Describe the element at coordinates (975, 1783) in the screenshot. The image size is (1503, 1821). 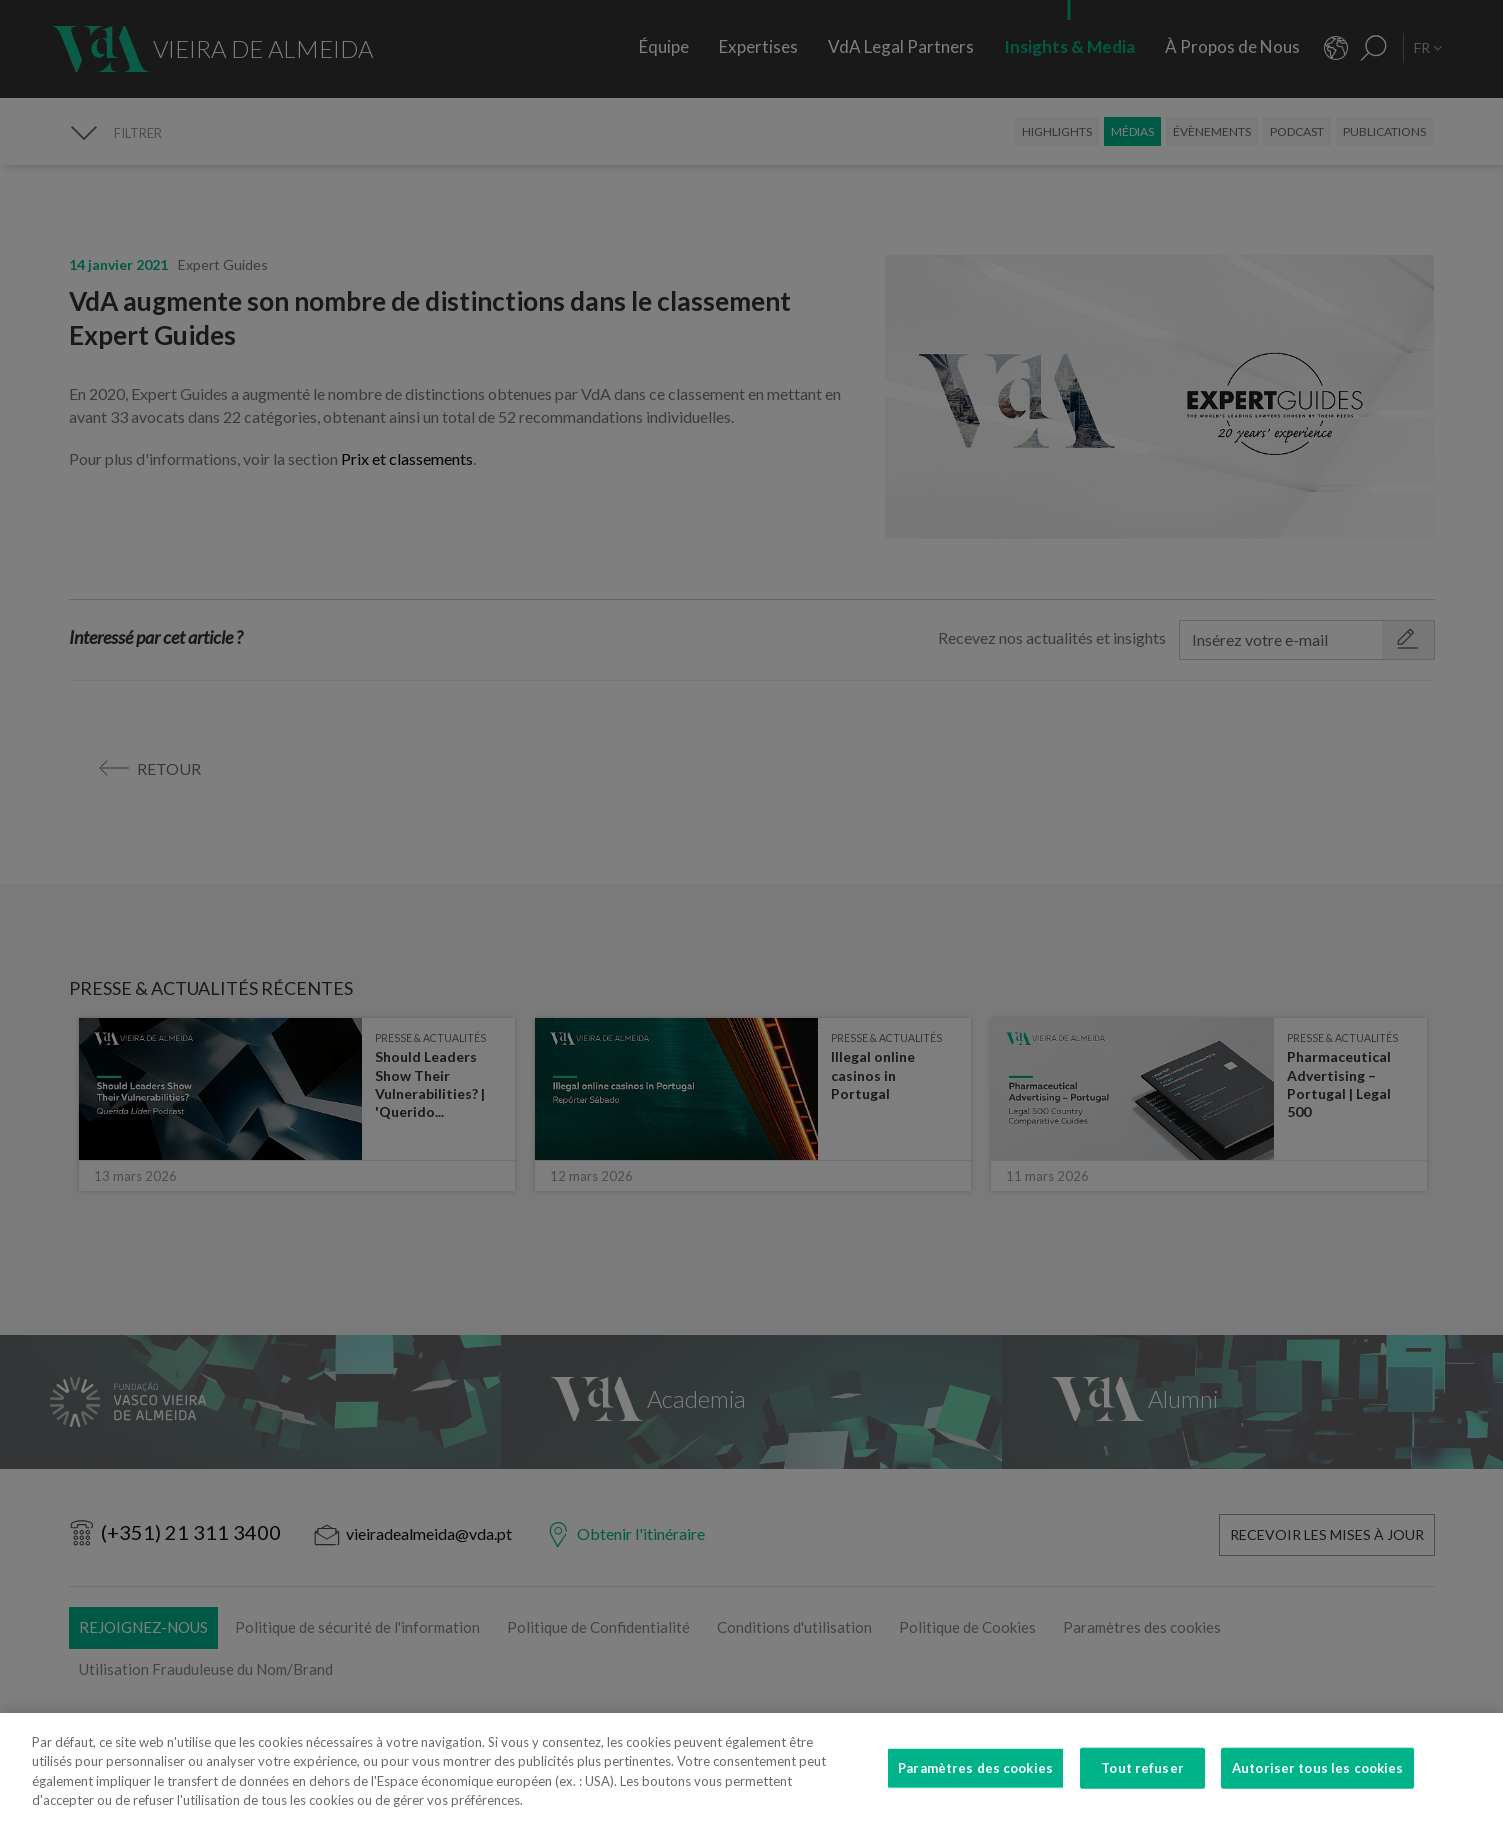
I see `Paramètres des cookies` at that location.